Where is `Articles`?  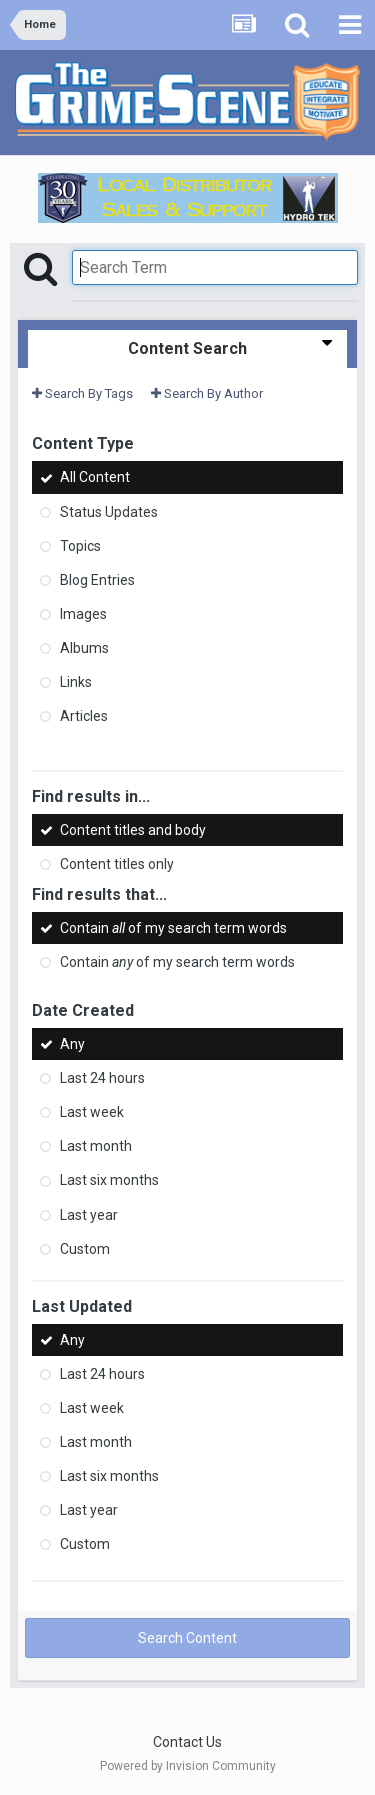 Articles is located at coordinates (84, 716).